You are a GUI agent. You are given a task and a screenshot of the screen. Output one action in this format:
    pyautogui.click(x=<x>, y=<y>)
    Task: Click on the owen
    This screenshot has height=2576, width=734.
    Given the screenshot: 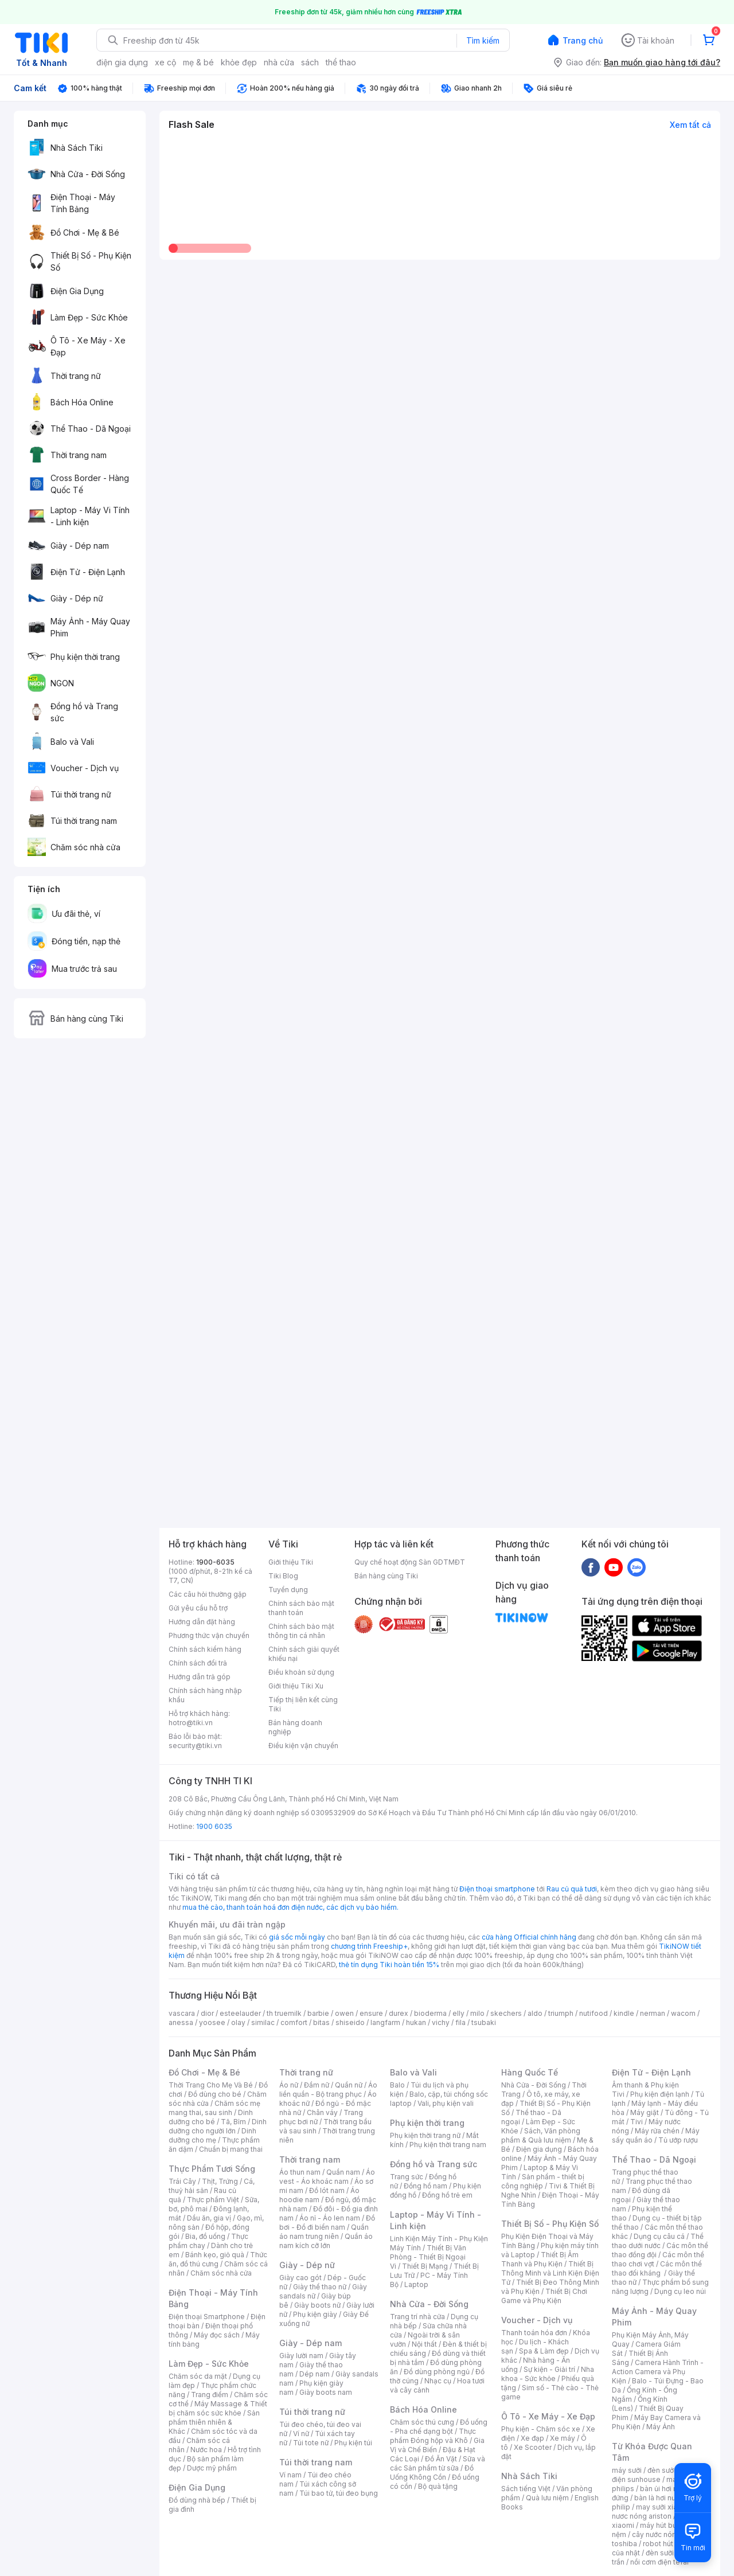 What is the action you would take?
    pyautogui.click(x=344, y=2013)
    